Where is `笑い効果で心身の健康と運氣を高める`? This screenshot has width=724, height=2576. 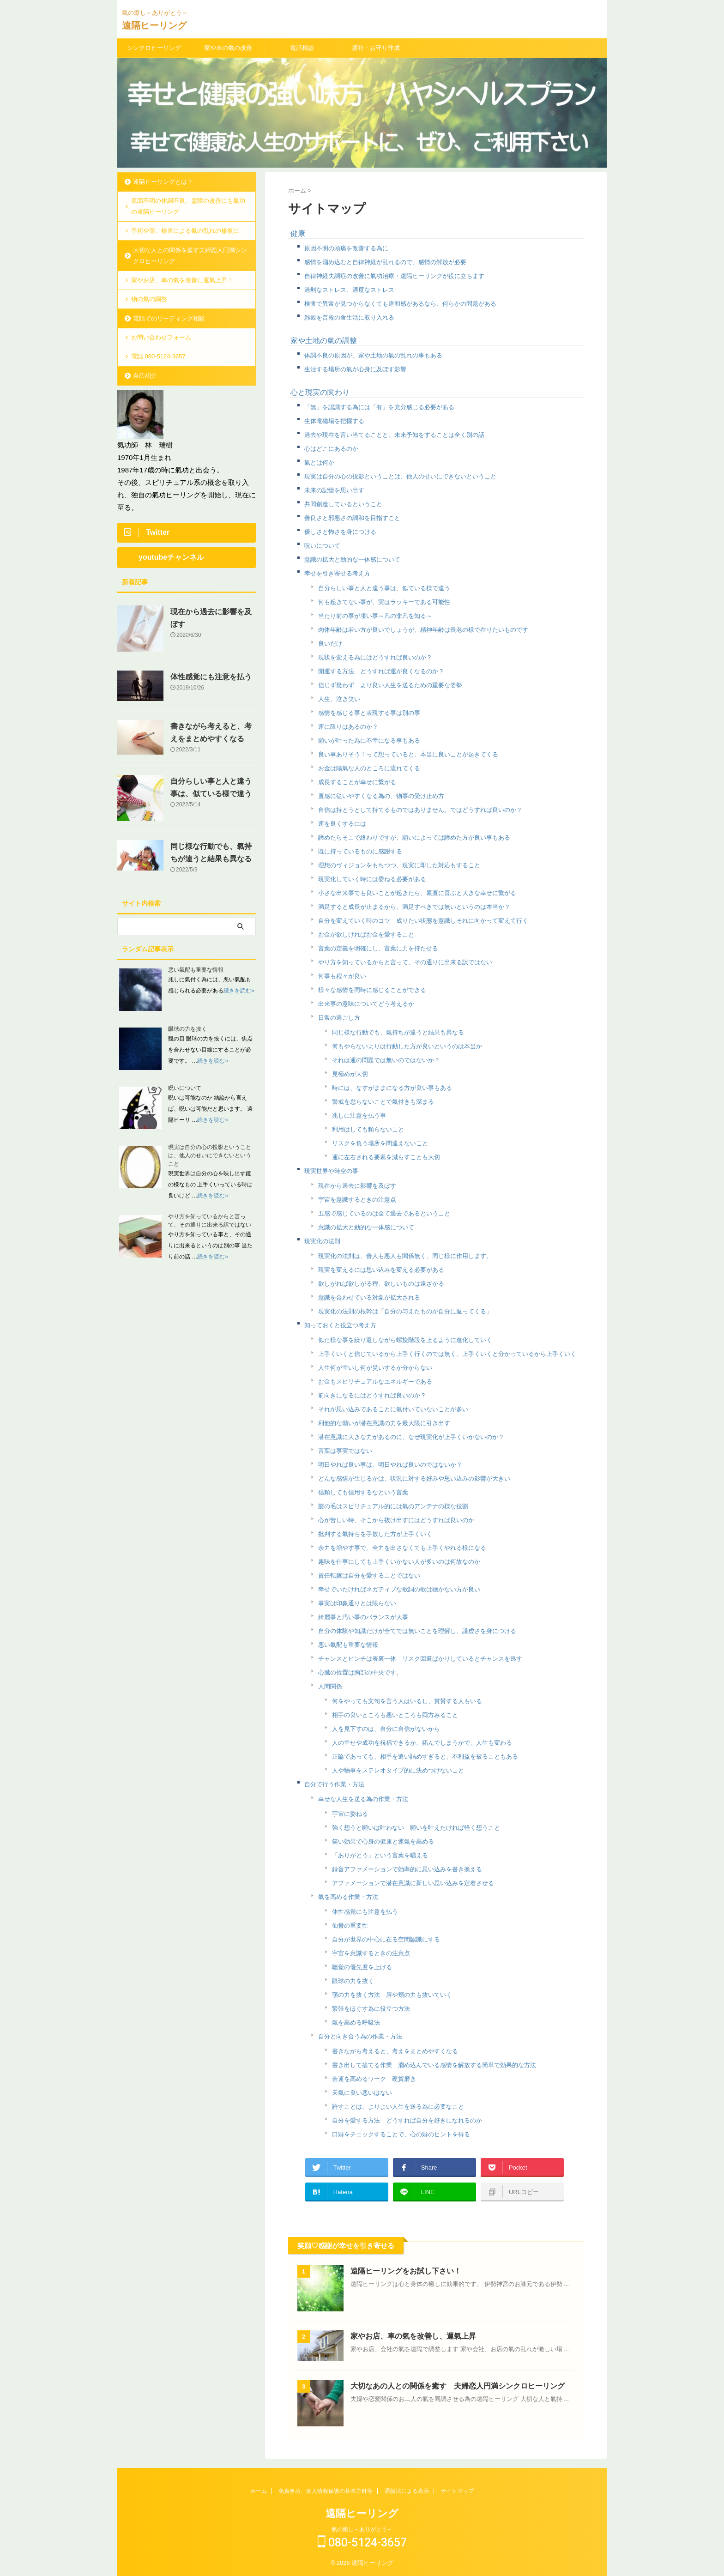
笑い効果で心身の健康と運氣を高める is located at coordinates (383, 1841).